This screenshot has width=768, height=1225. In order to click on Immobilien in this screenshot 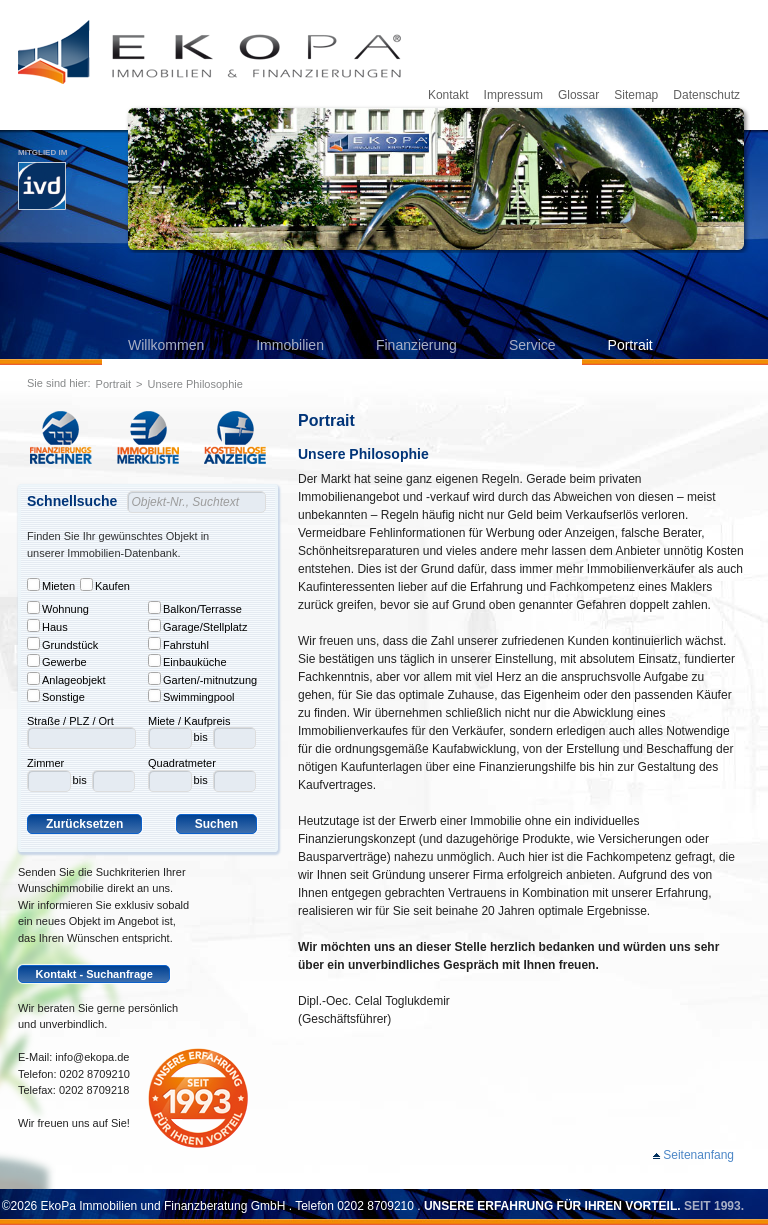, I will do `click(290, 345)`.